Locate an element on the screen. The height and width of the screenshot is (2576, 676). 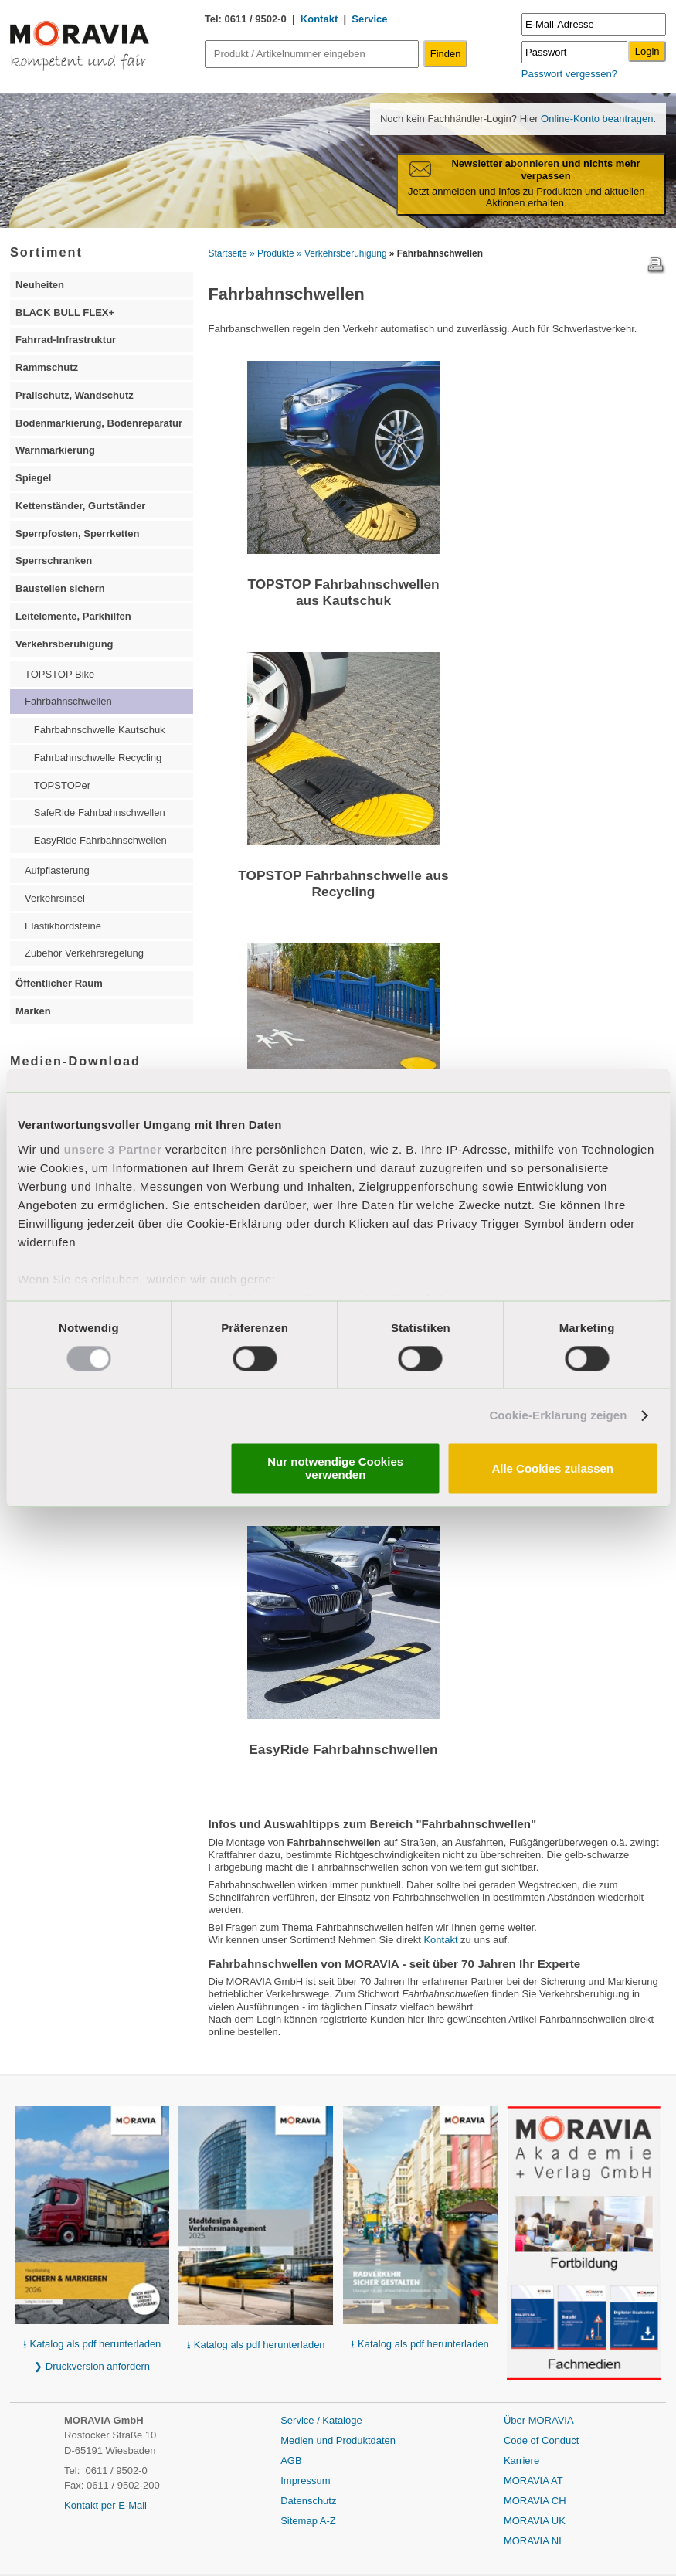
TOPSTOPer is located at coordinates (62, 785).